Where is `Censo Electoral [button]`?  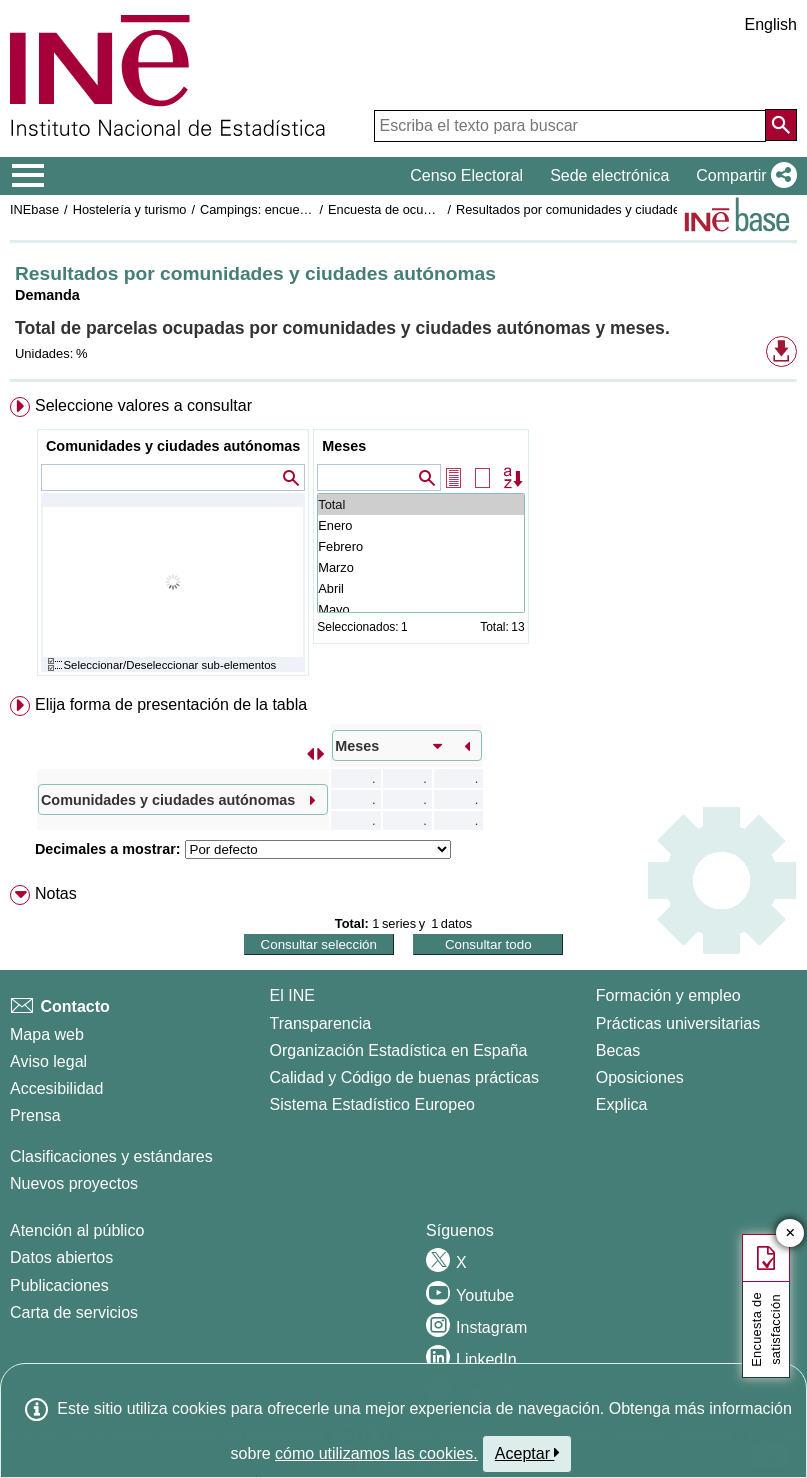
Censo Electoral [button] is located at coordinates (466, 175).